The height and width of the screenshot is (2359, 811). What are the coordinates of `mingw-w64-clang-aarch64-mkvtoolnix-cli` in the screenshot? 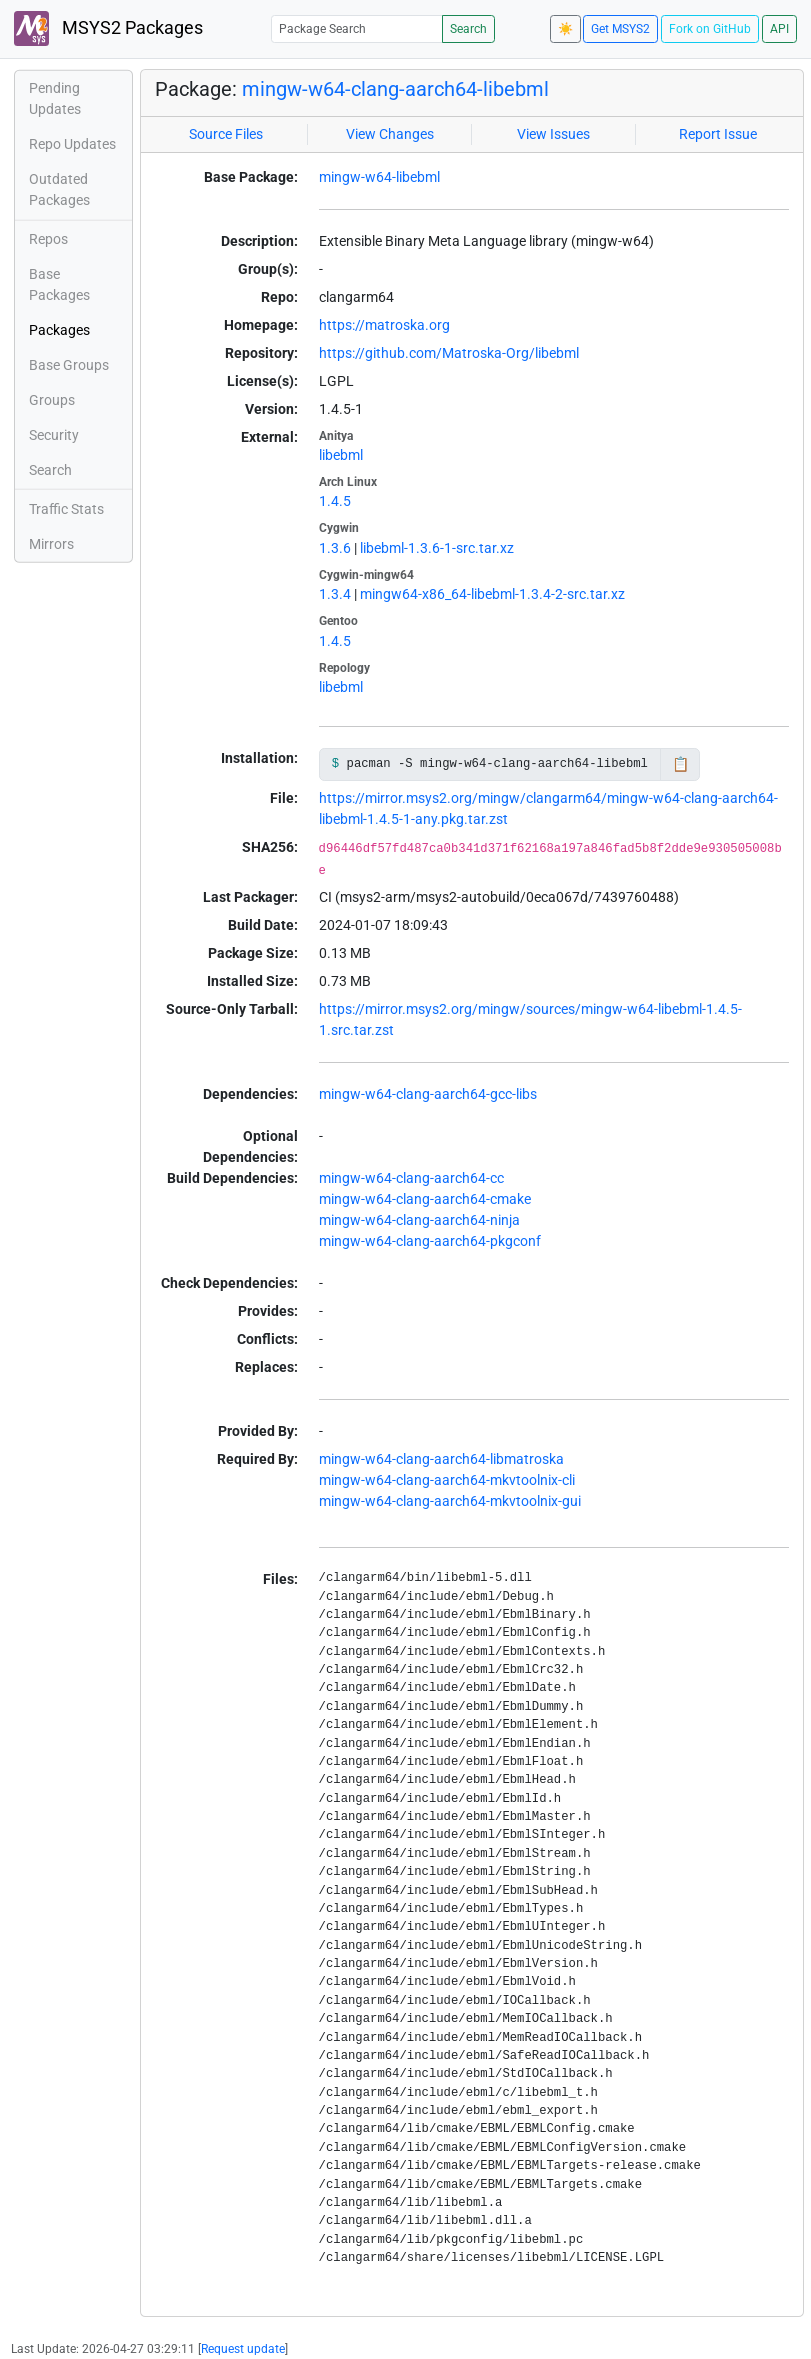 It's located at (447, 1480).